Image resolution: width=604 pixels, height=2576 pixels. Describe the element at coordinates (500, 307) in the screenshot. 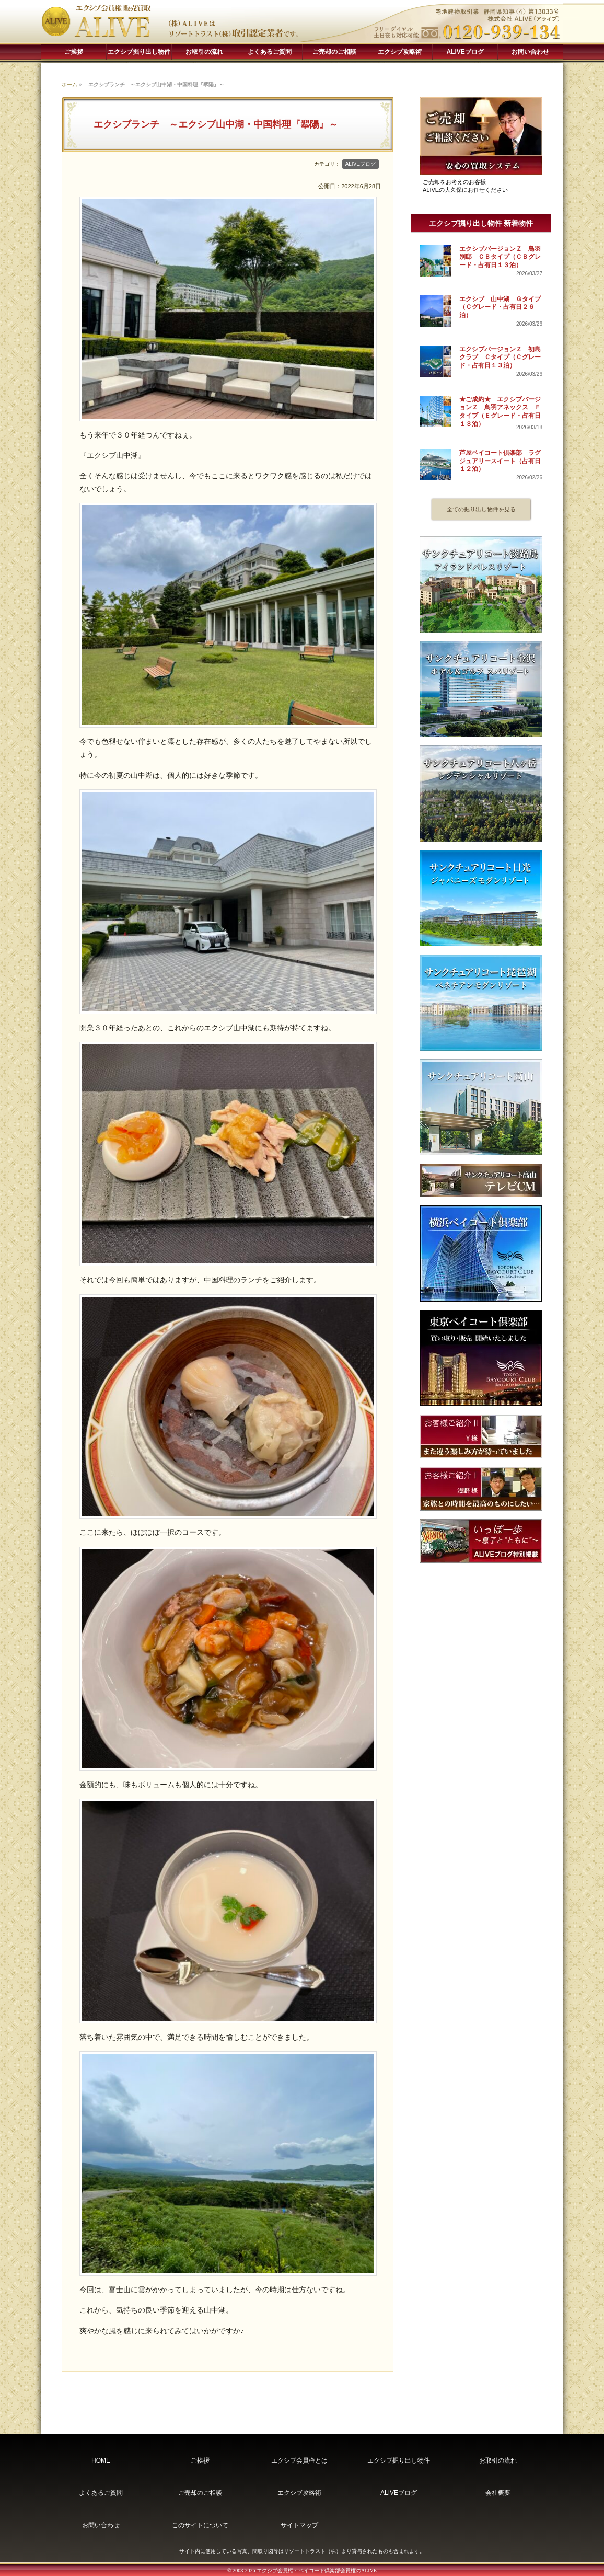

I see `エクシブ 山中湖 Ｇタイプ（Ｃグレード・占有日２６泊）` at that location.